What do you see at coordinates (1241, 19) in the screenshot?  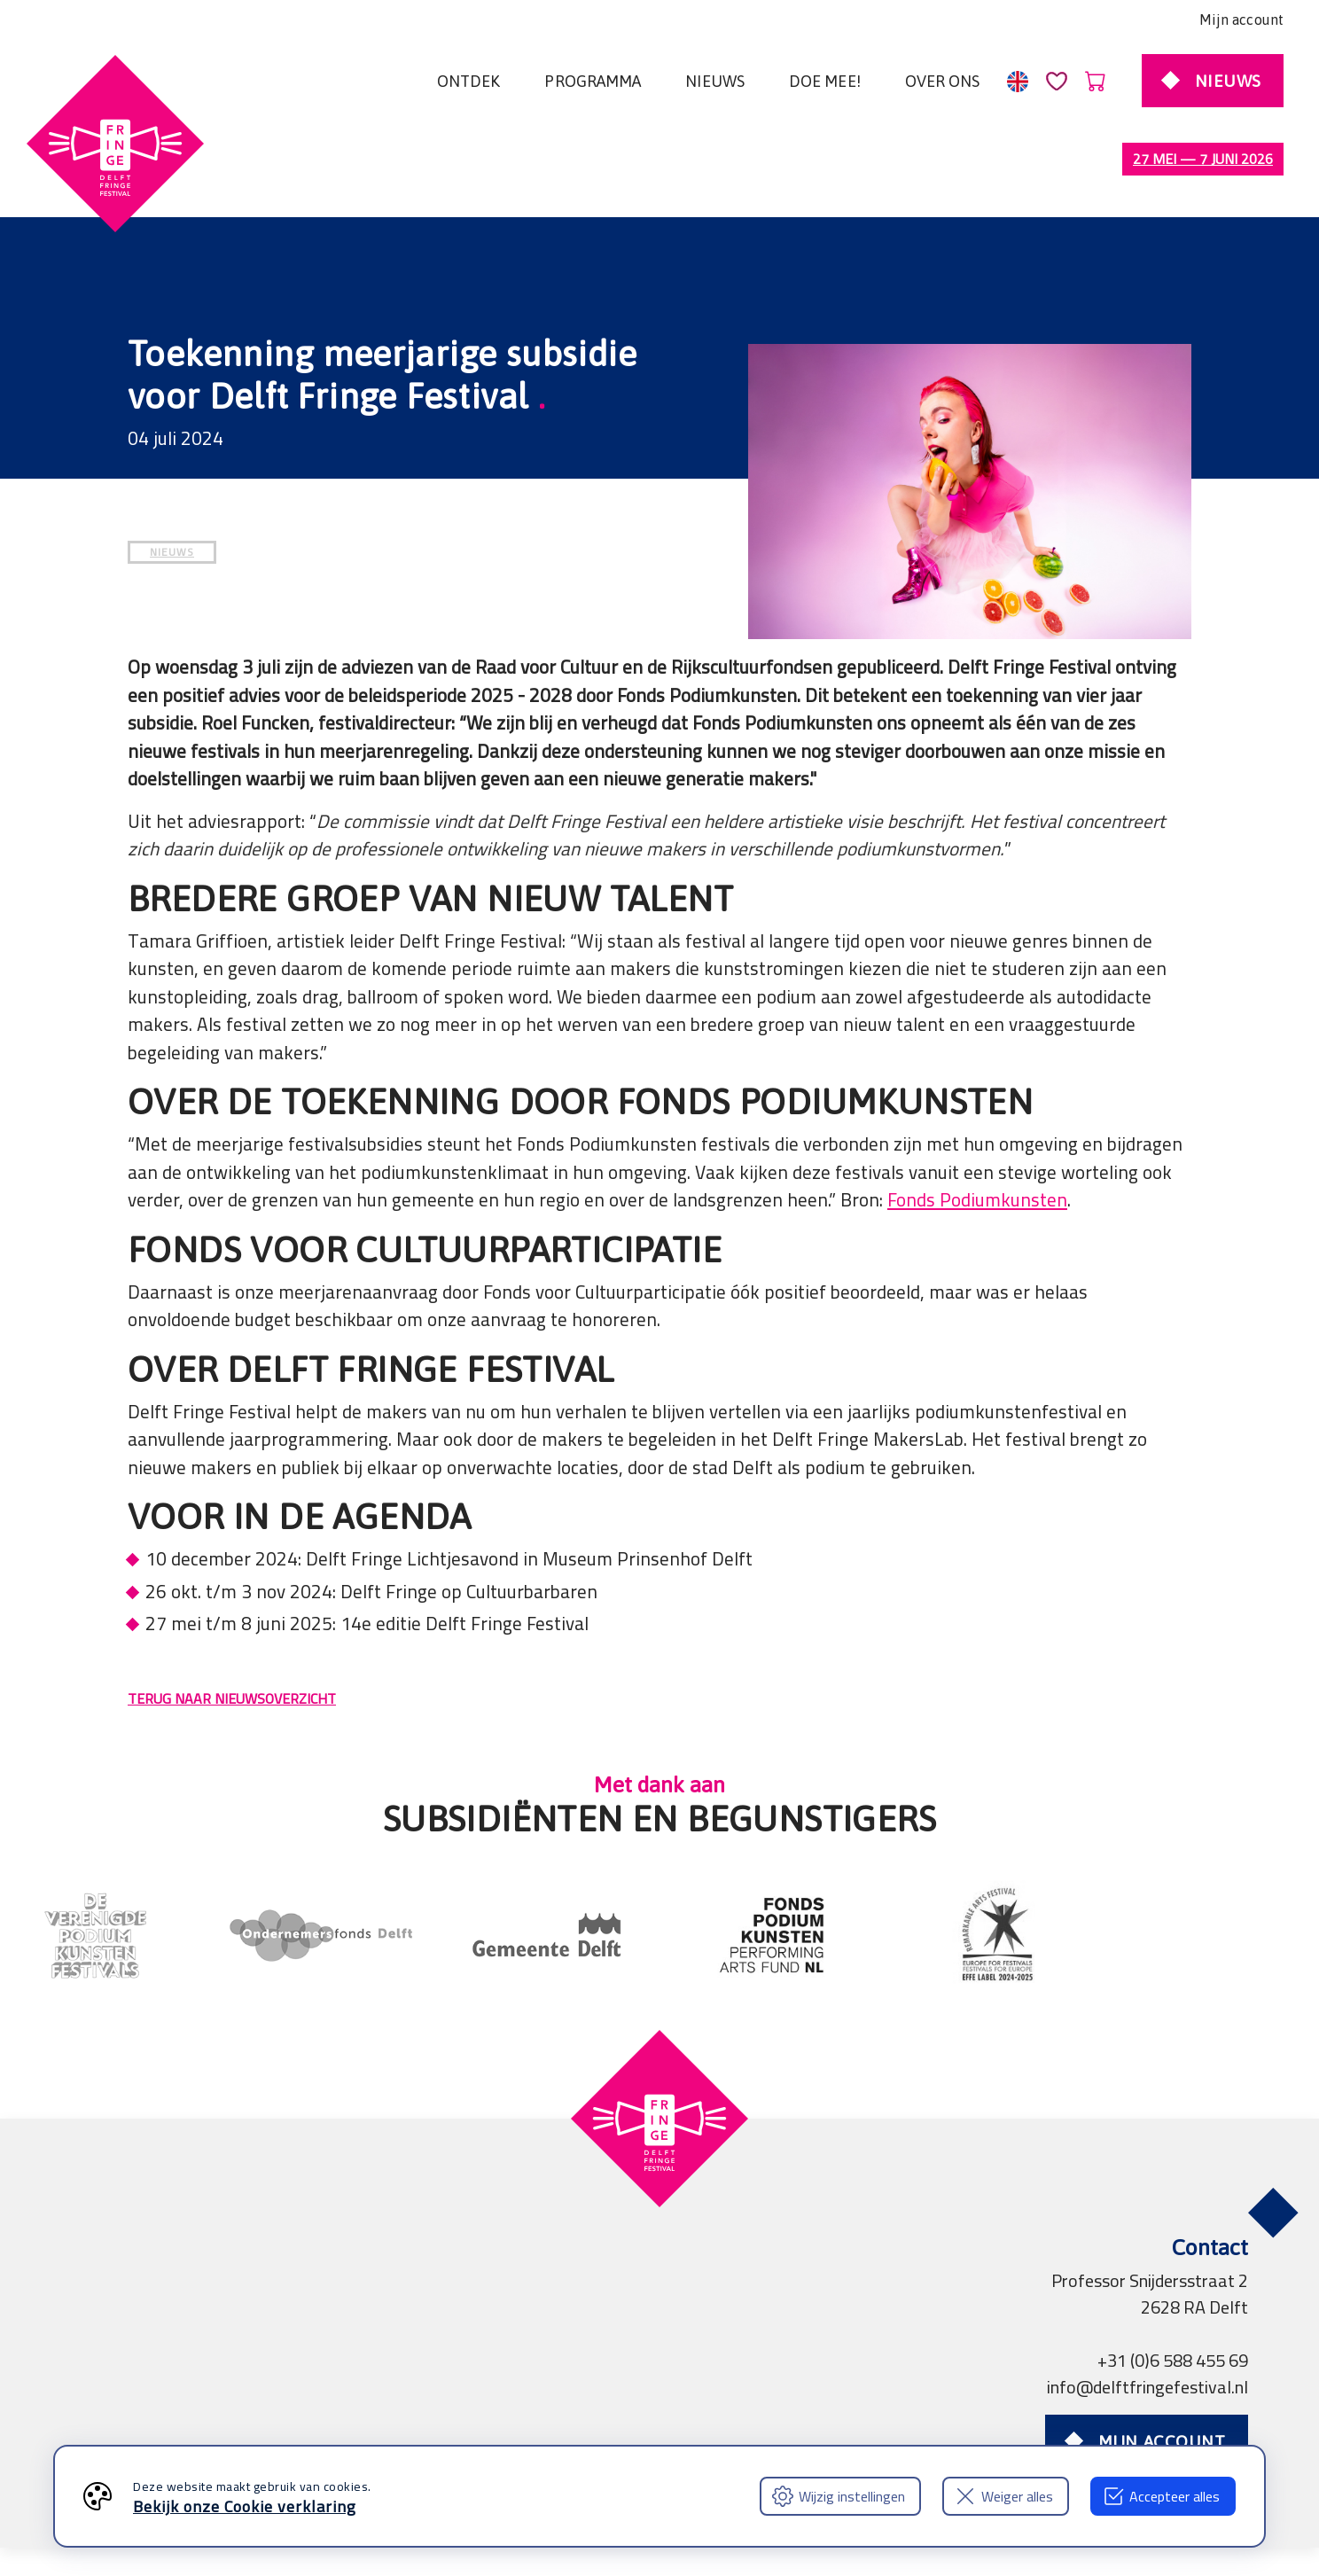 I see `Mijn account` at bounding box center [1241, 19].